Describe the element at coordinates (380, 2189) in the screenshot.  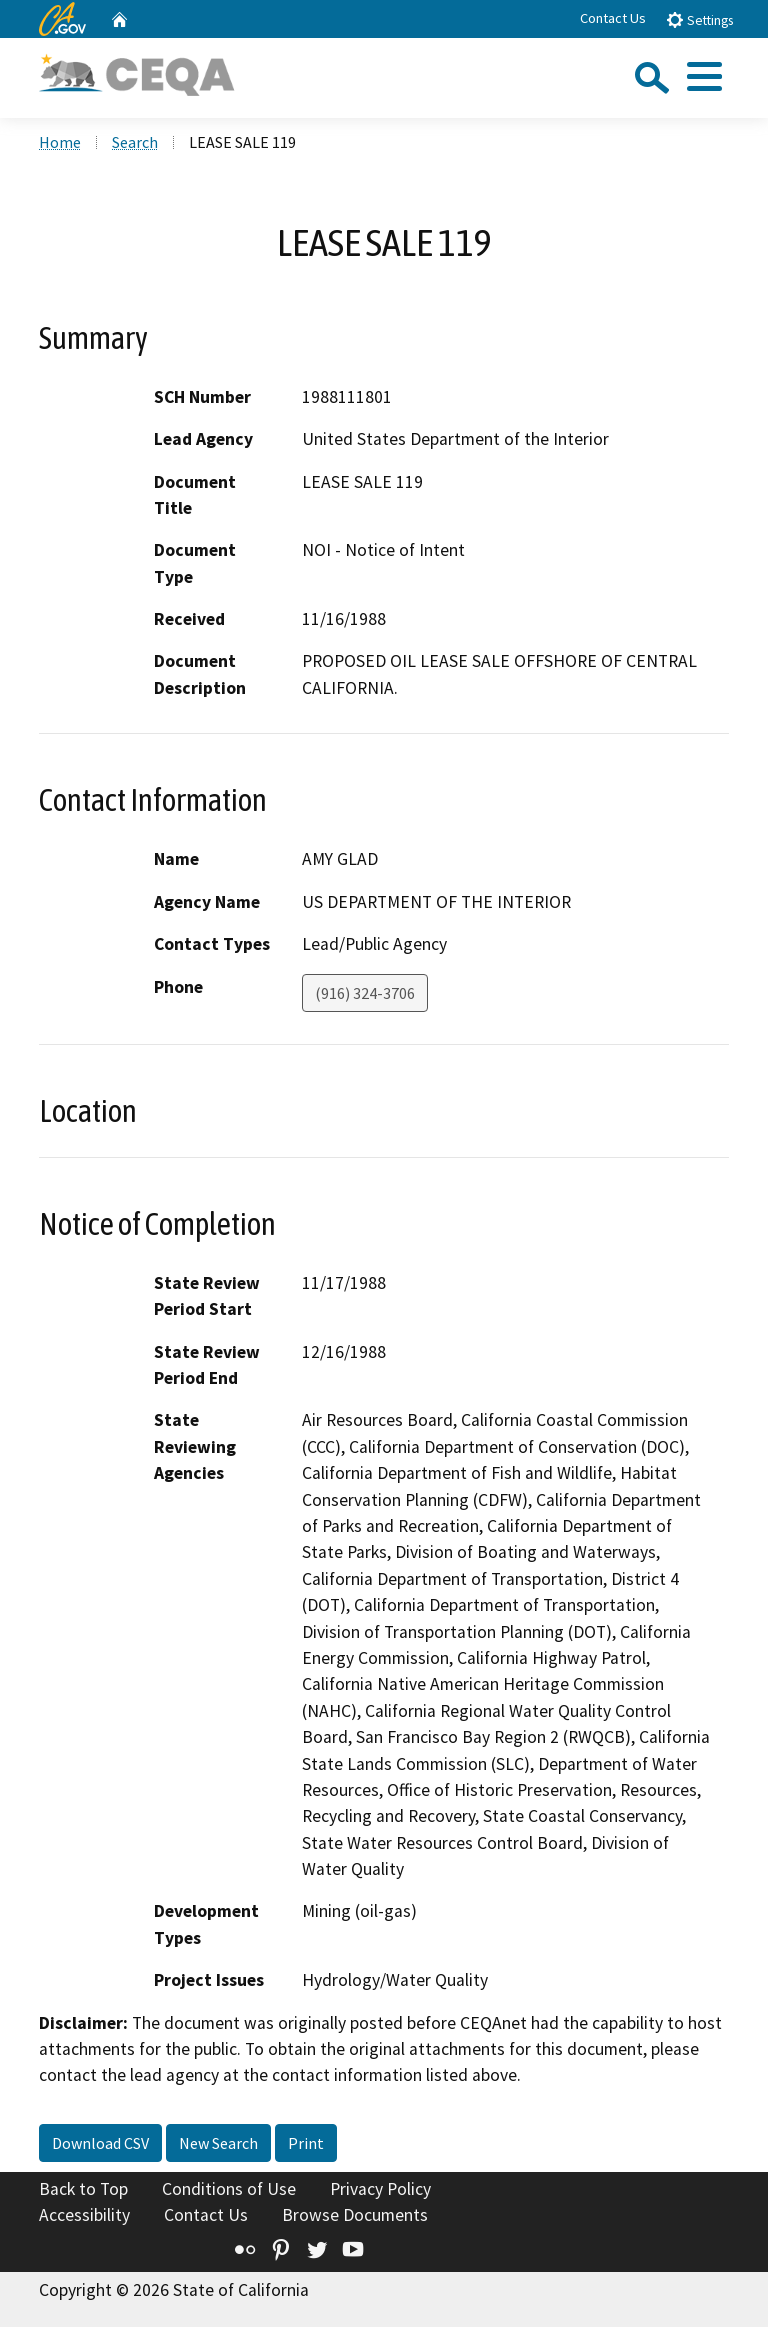
I see `Privacy Policy` at that location.